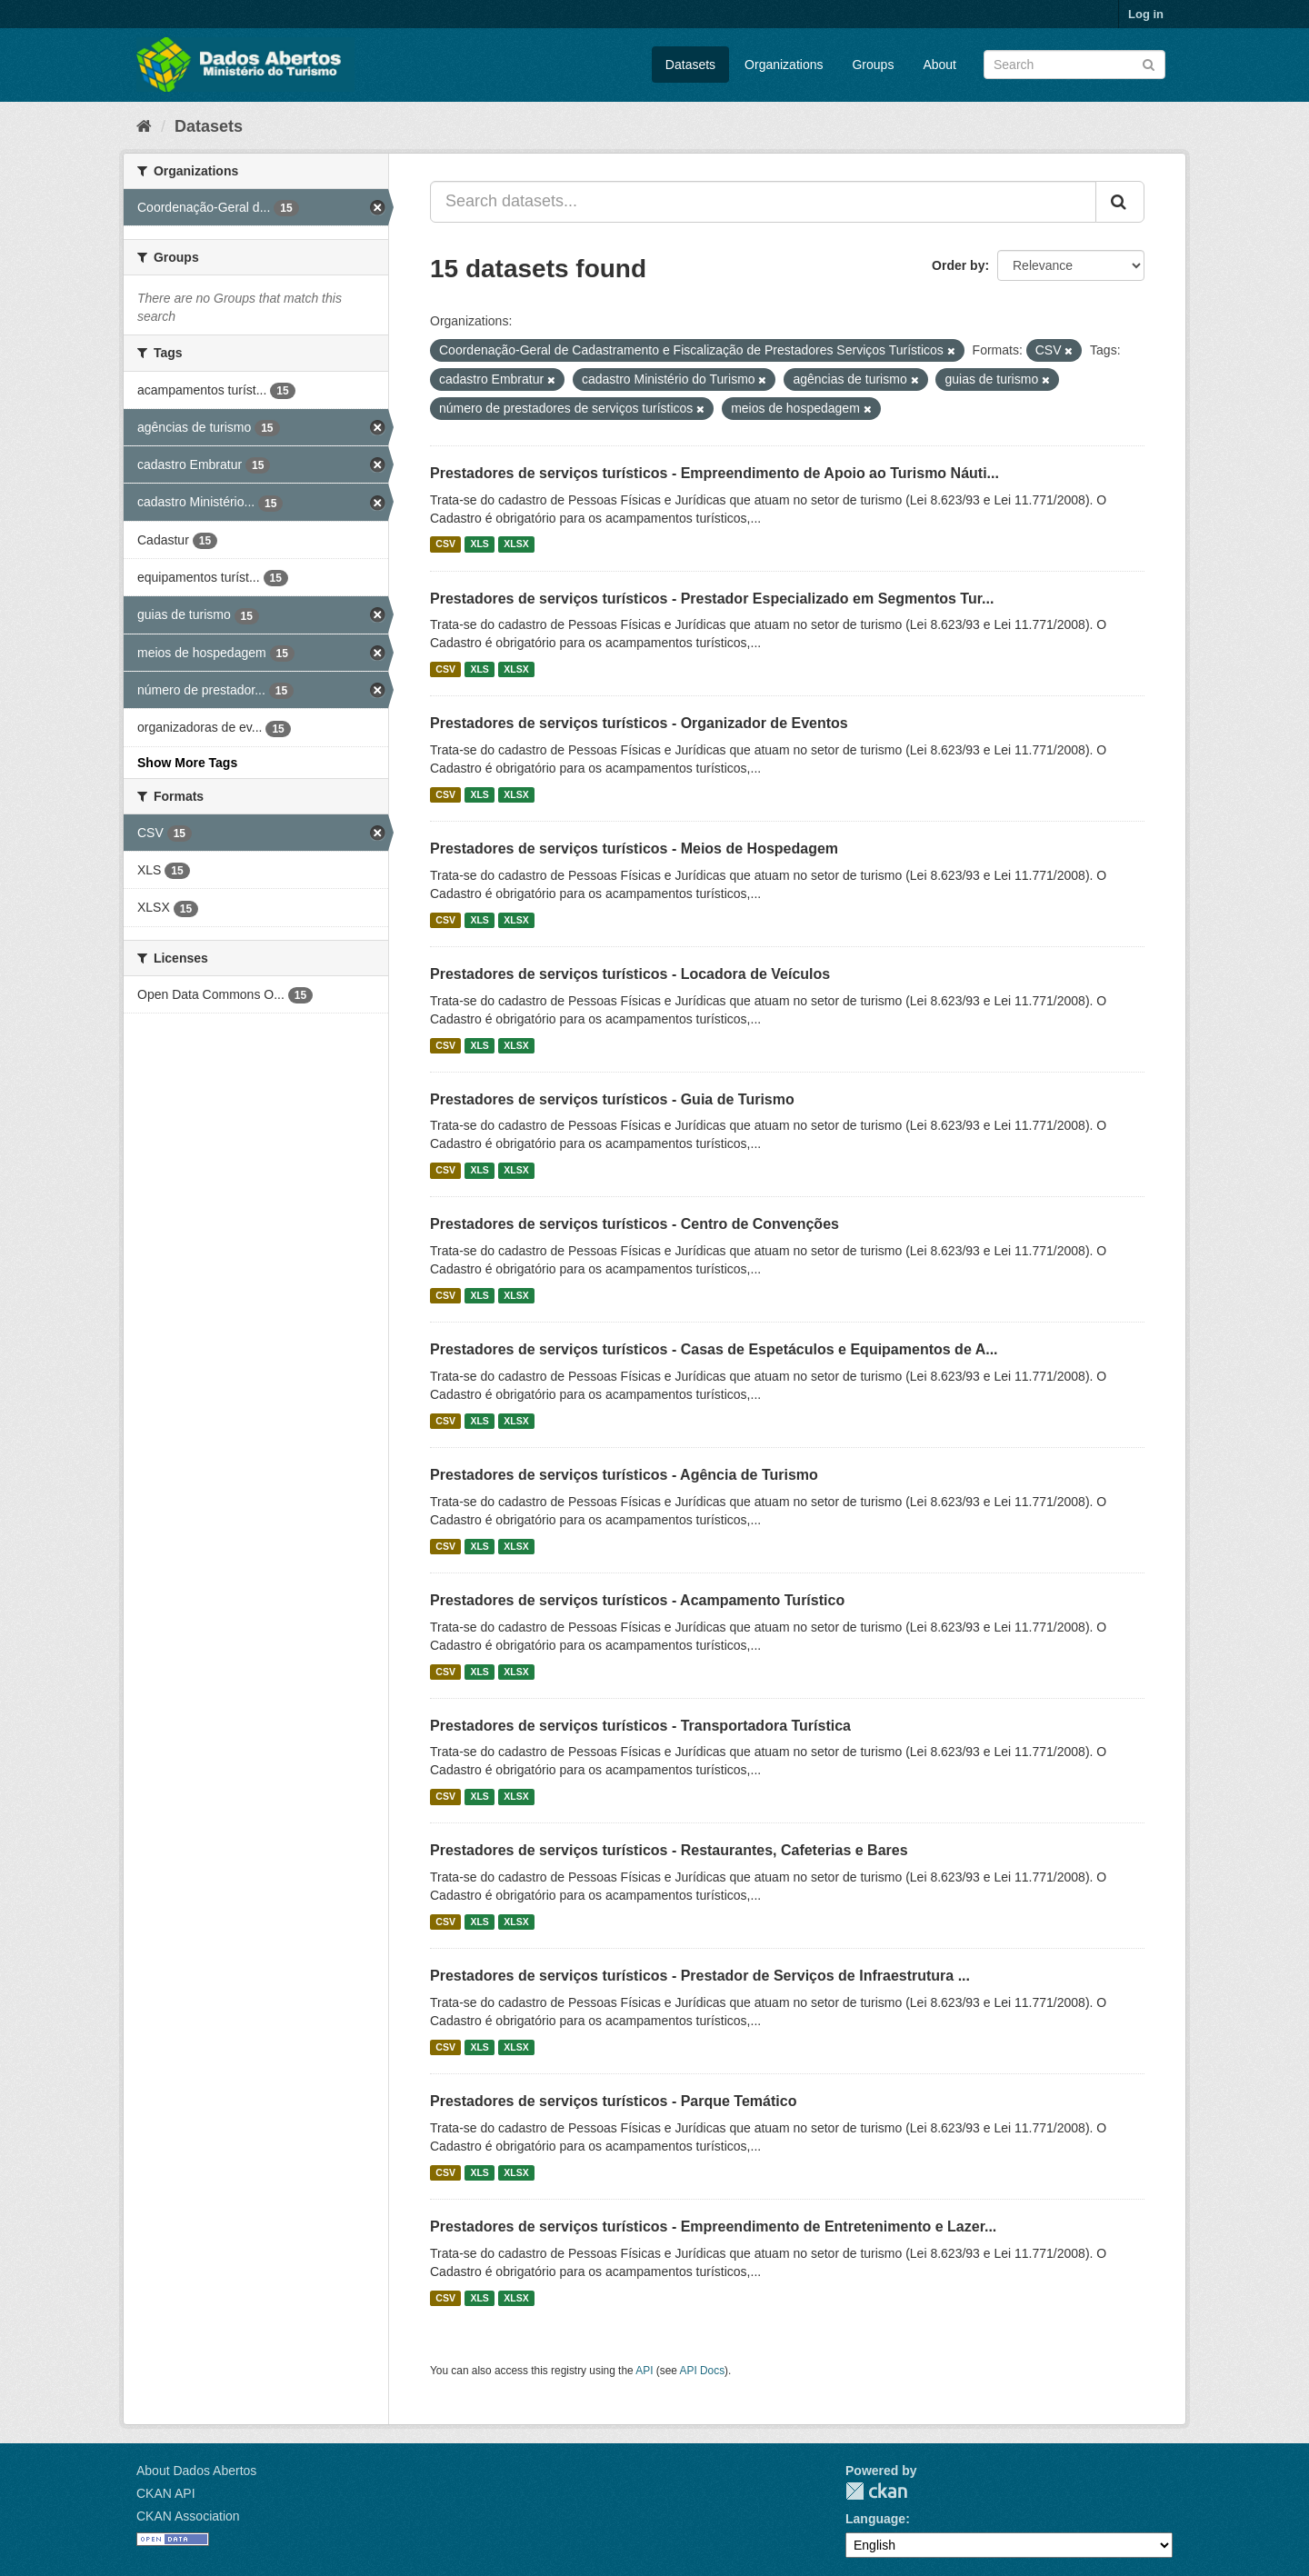 The height and width of the screenshot is (2576, 1309). What do you see at coordinates (713, 2226) in the screenshot?
I see `Prestadores de serviços turísticos - Empreendimento de Entretenimento e Lazer...` at bounding box center [713, 2226].